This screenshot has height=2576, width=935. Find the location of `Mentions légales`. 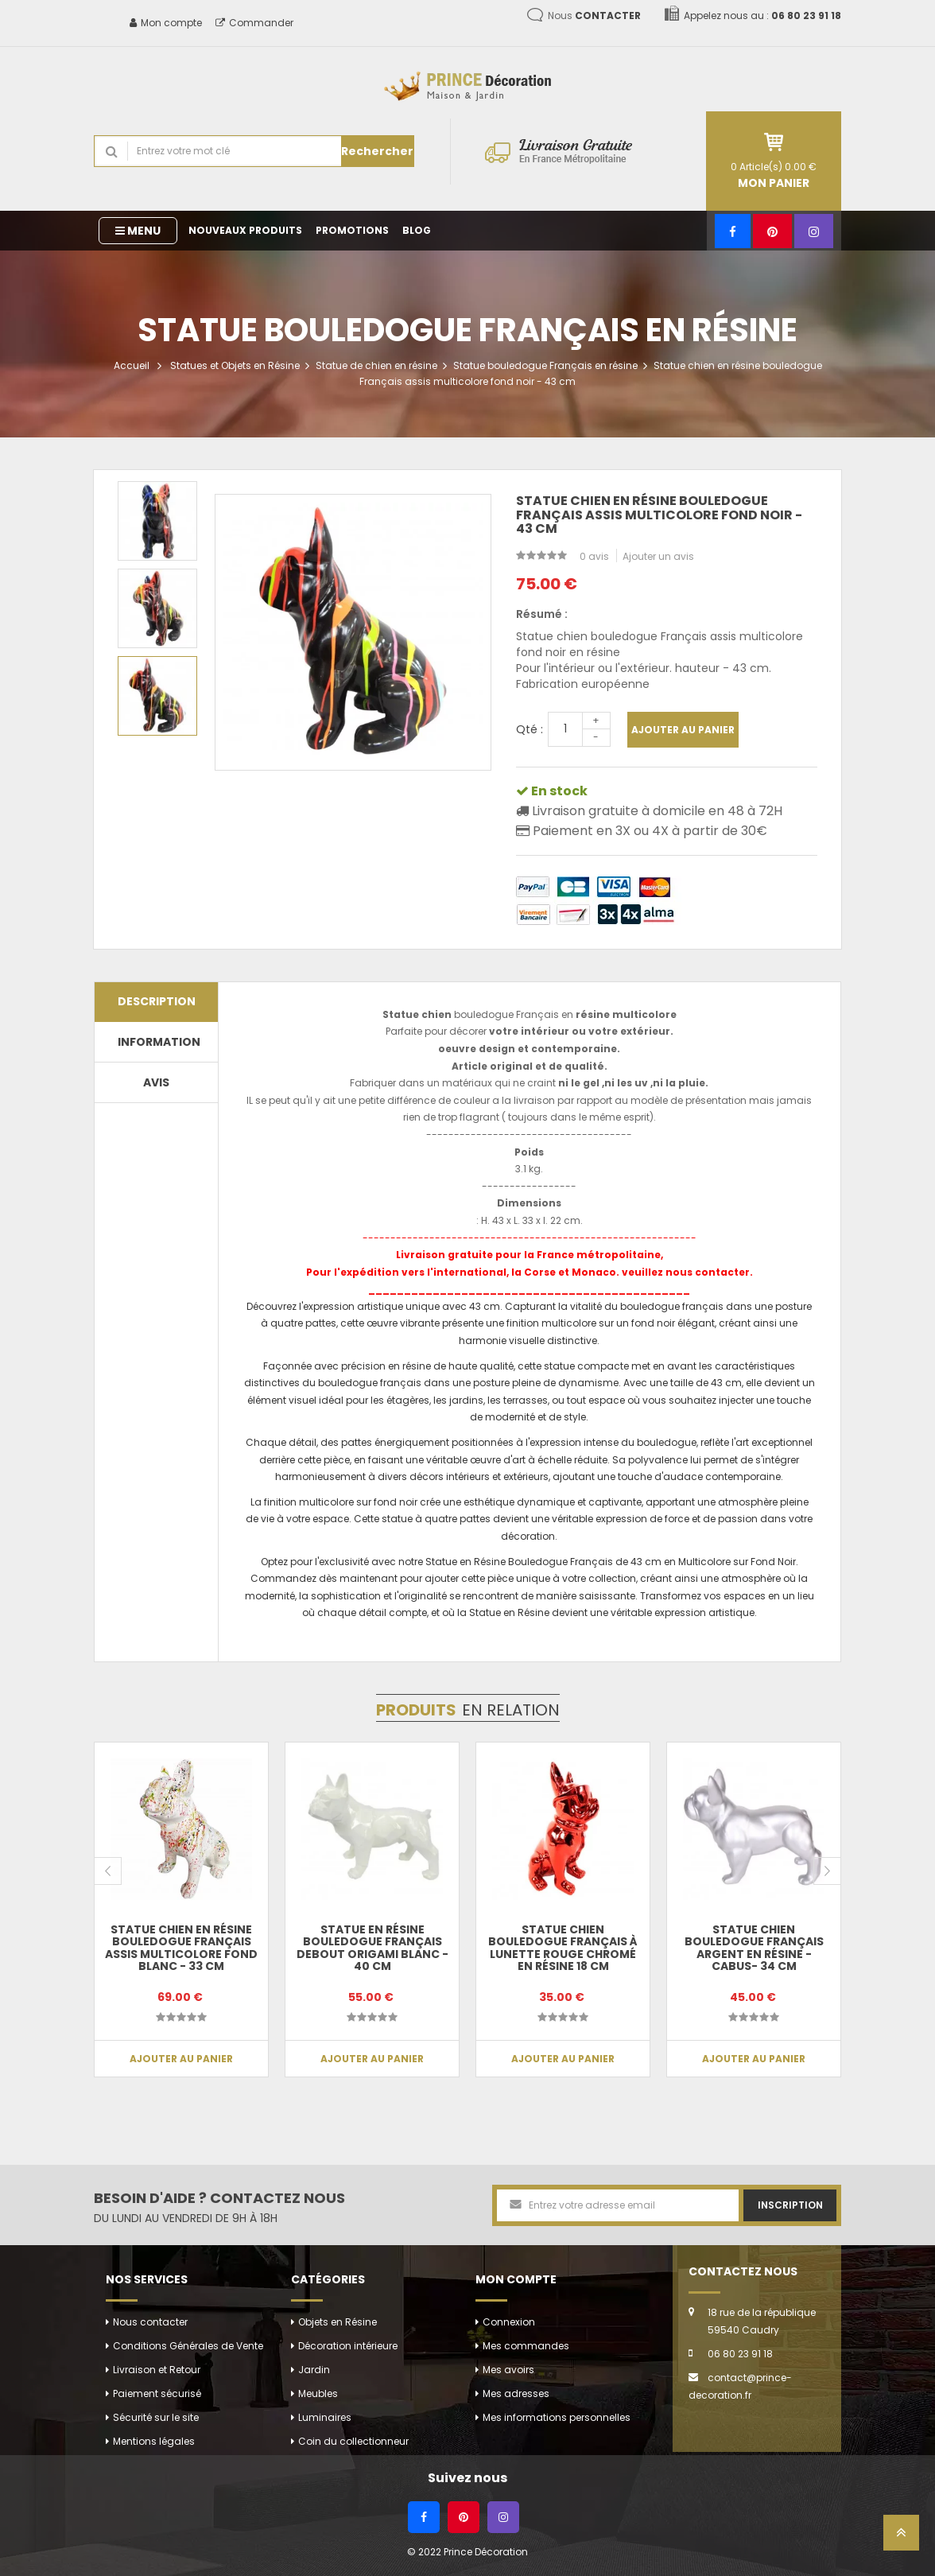

Mentions légales is located at coordinates (154, 2441).